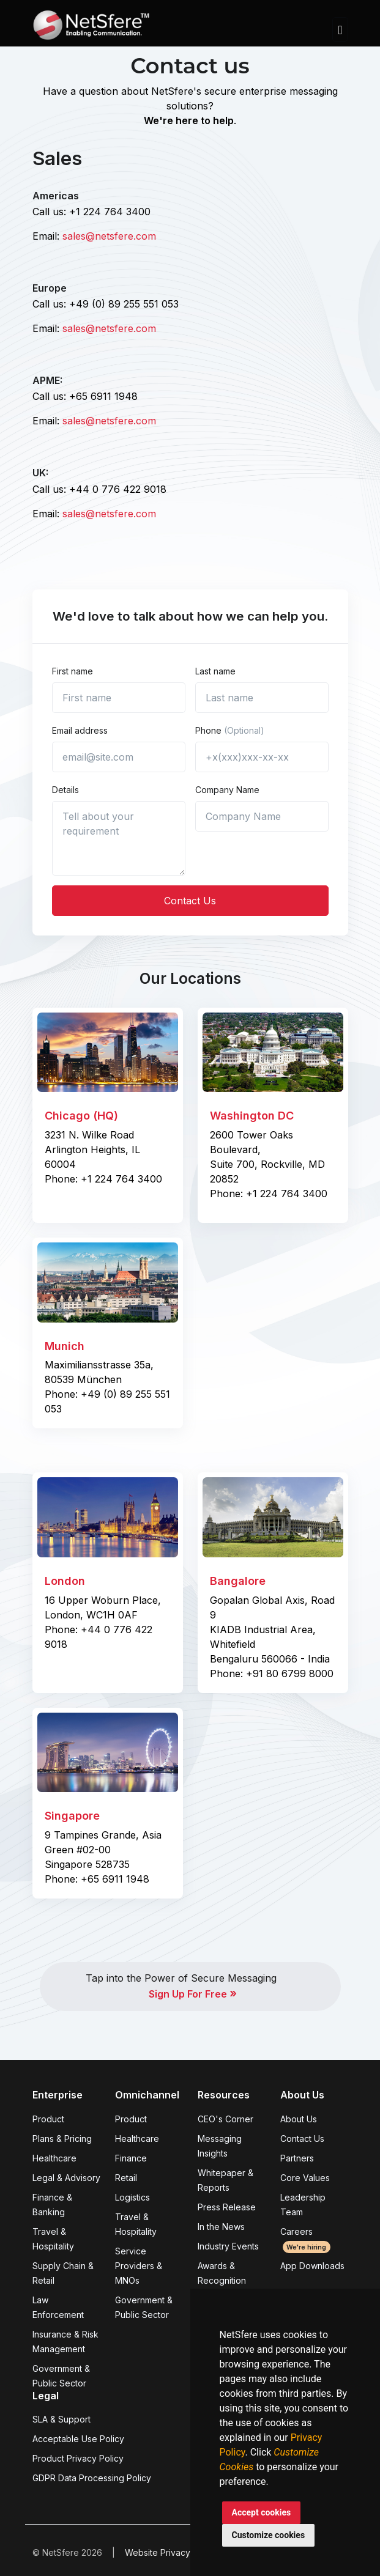 This screenshot has height=2576, width=380. Describe the element at coordinates (190, 901) in the screenshot. I see `Contact Us` at that location.